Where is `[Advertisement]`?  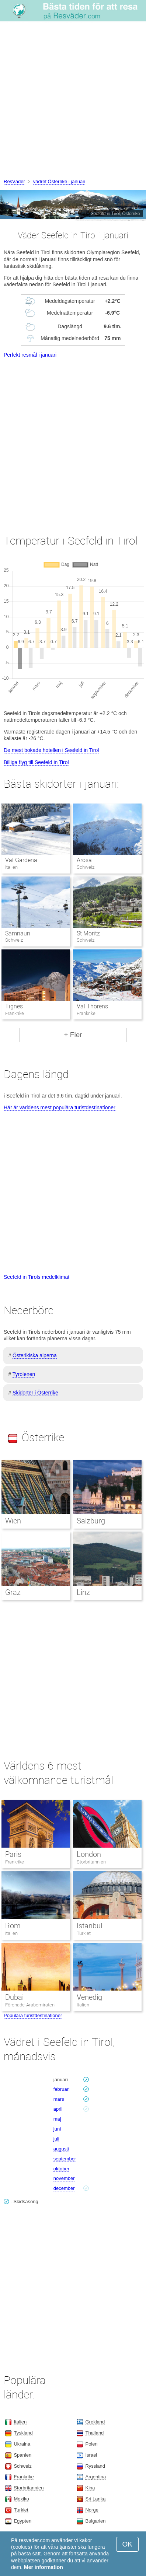
[Advertisement] is located at coordinates (73, 101).